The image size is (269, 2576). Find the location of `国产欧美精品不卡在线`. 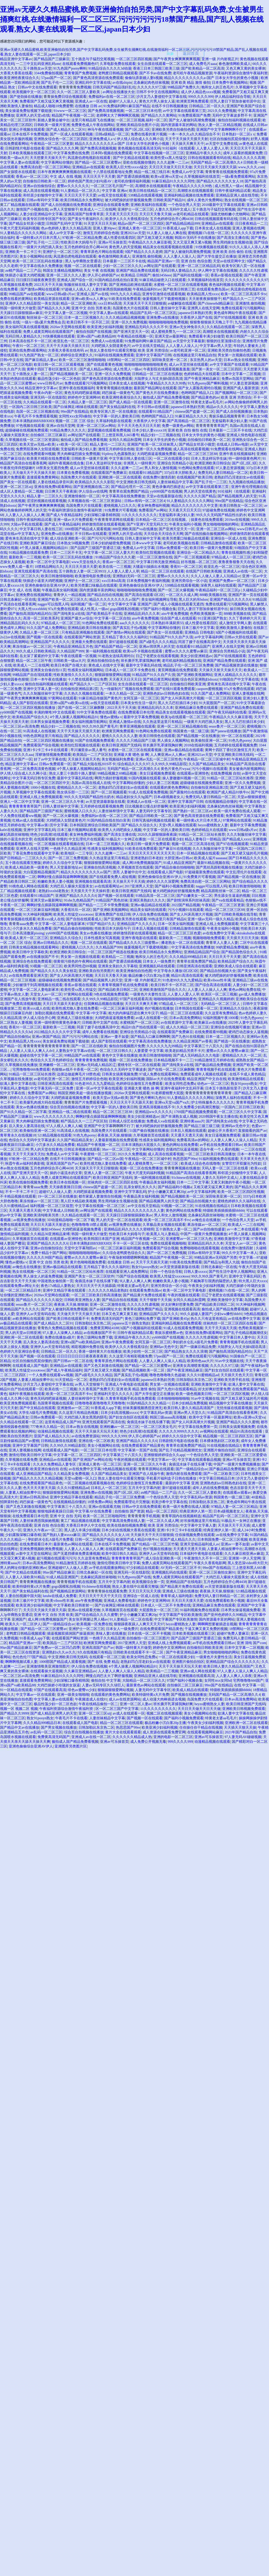

国产欧美精品不卡在线 is located at coordinates (104, 613).